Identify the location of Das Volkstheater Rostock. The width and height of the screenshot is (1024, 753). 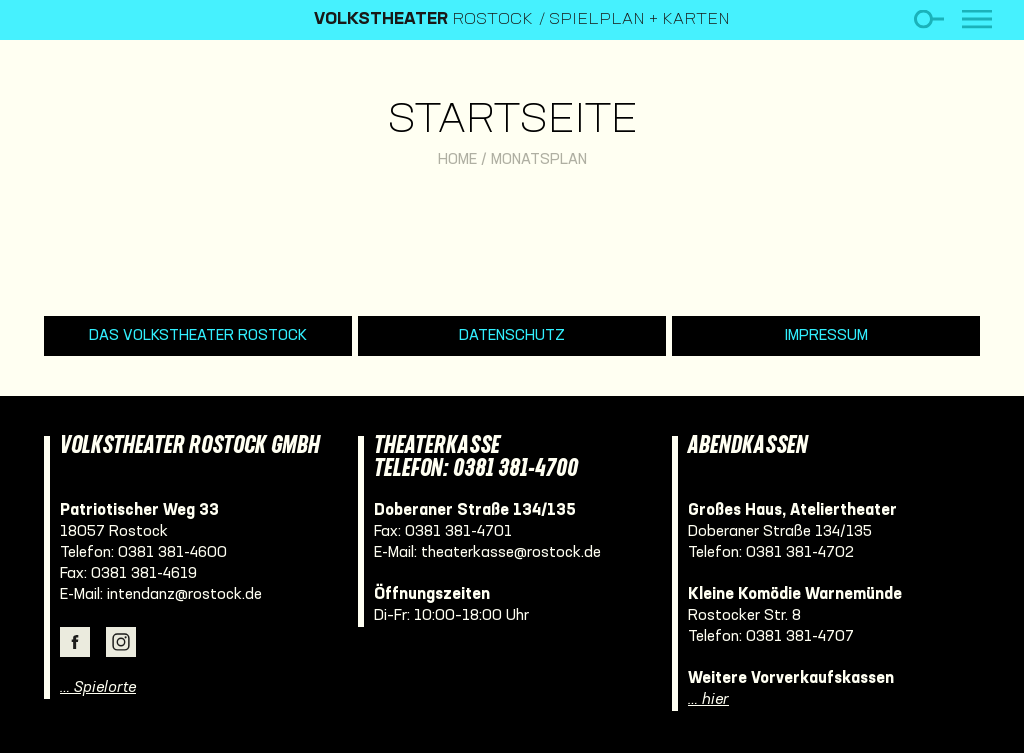
(198, 336).